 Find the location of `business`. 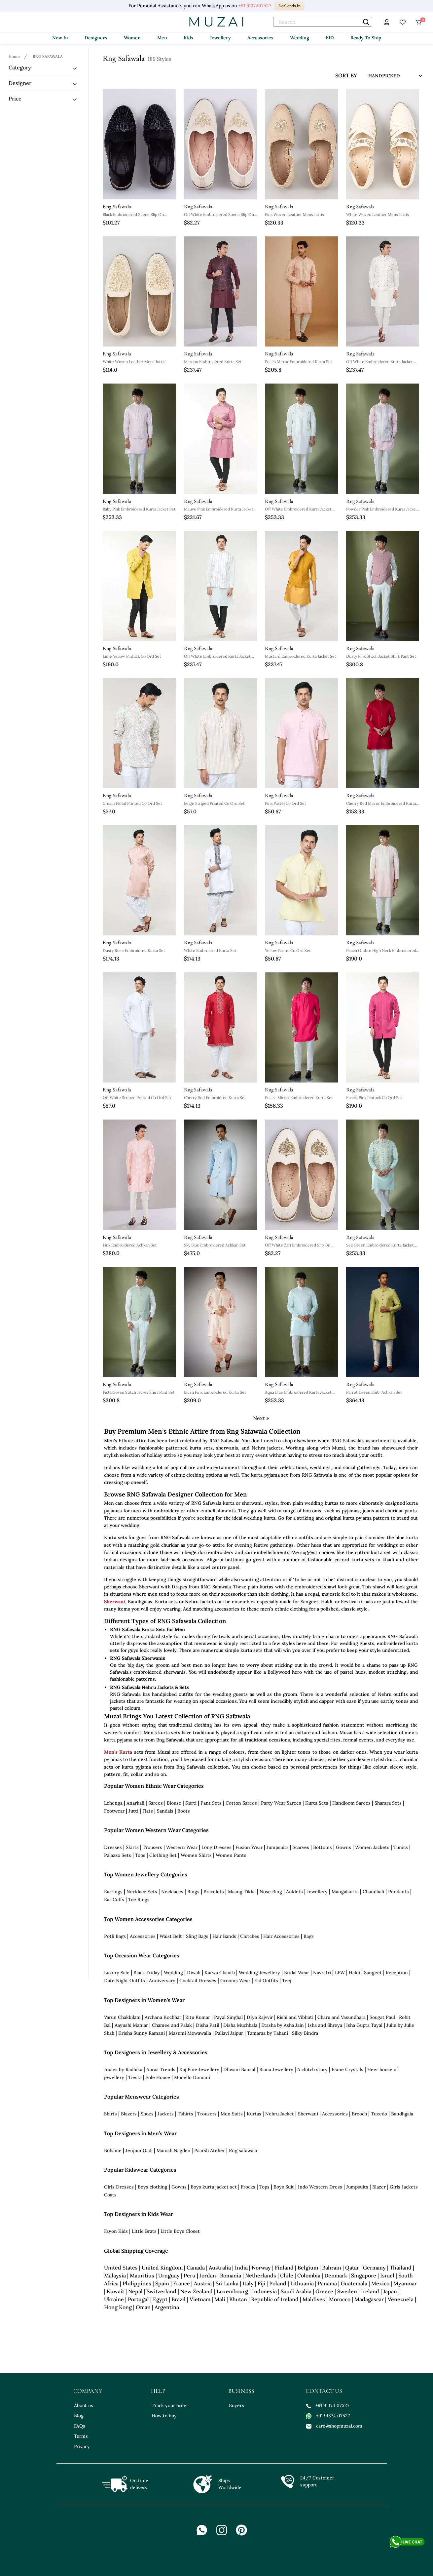

business is located at coordinates (241, 2390).